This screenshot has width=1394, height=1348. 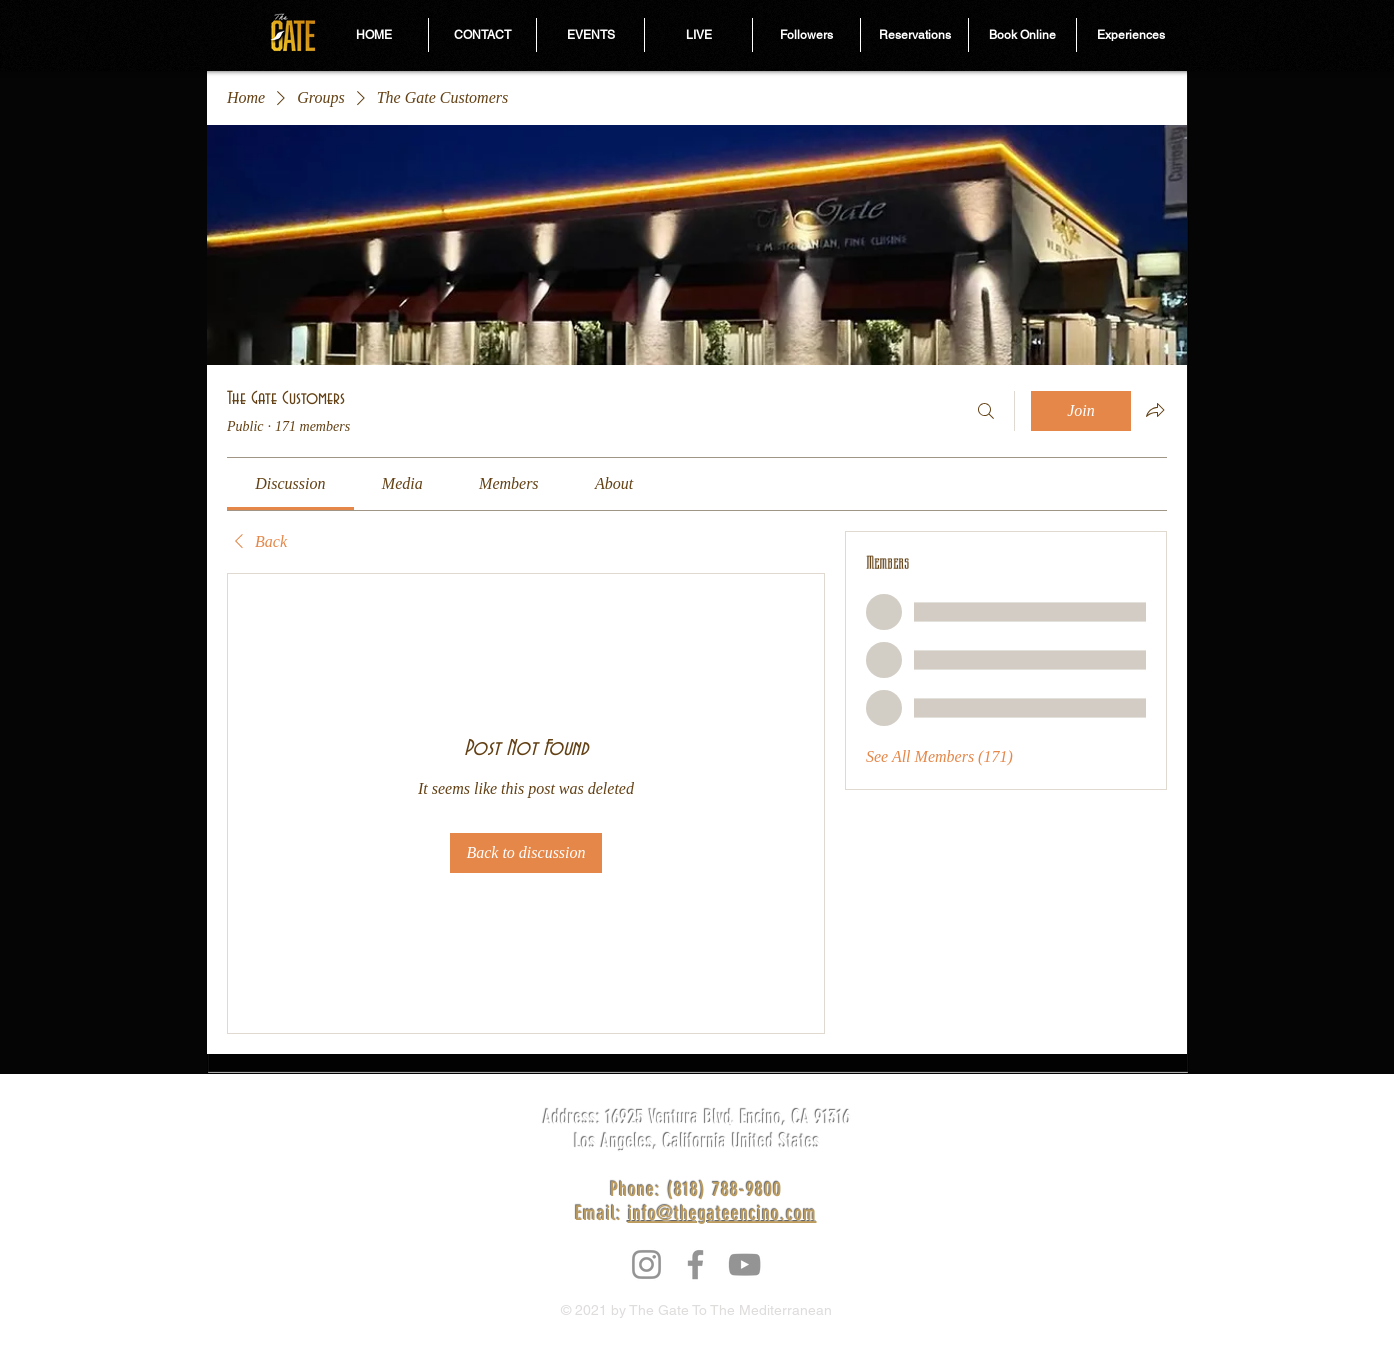 What do you see at coordinates (986, 411) in the screenshot?
I see `[Search]` at bounding box center [986, 411].